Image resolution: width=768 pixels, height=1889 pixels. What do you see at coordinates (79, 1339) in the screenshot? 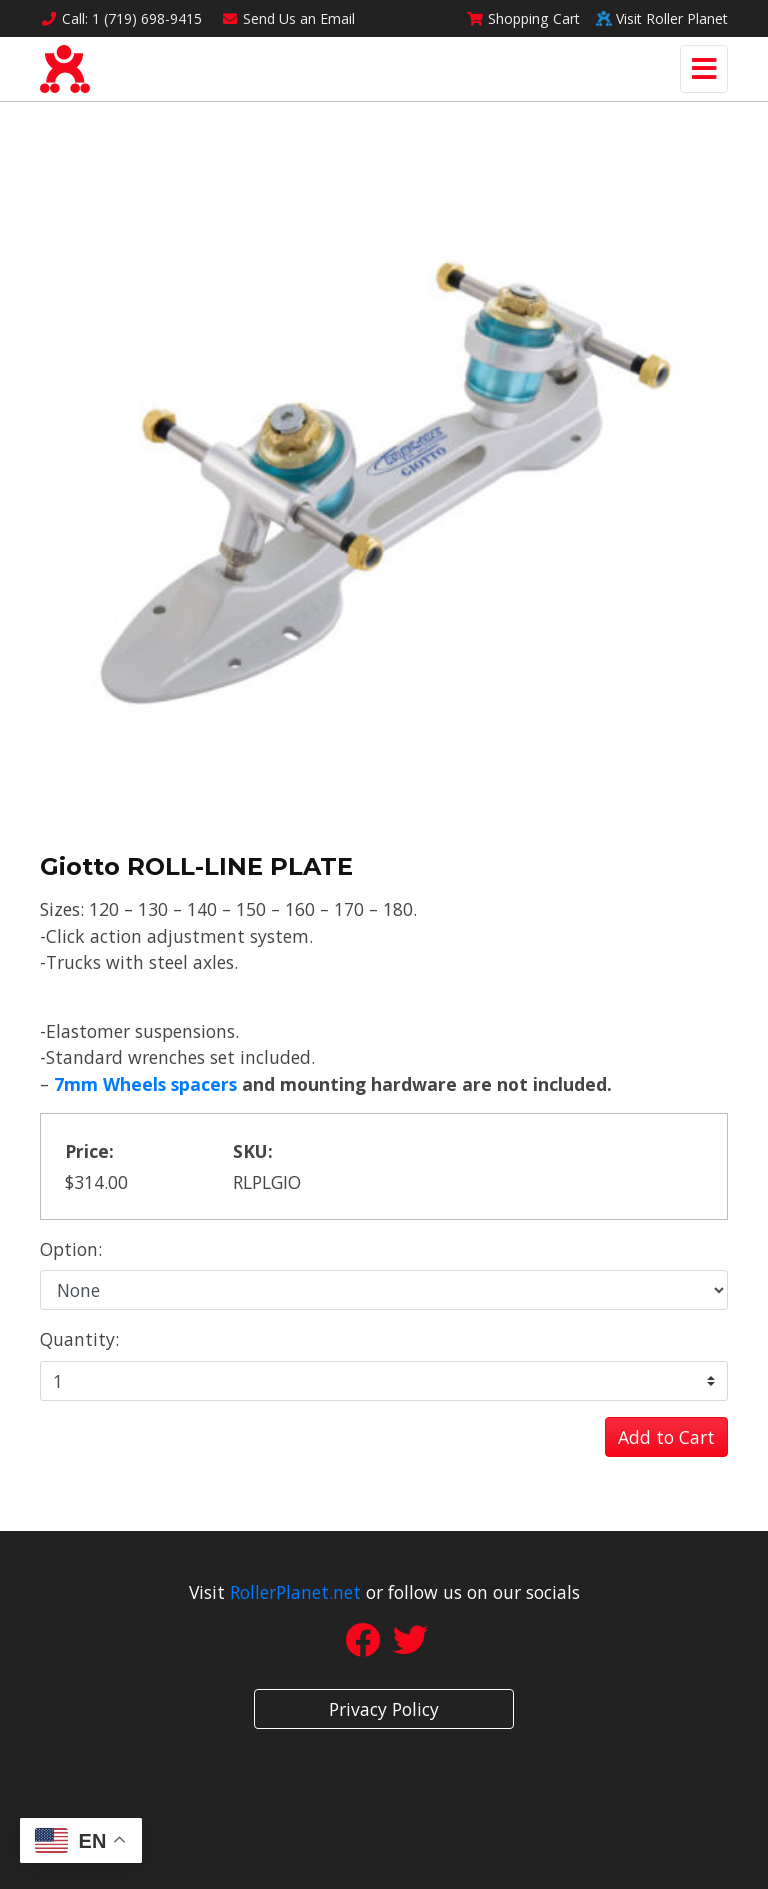
I see `Quantity:` at bounding box center [79, 1339].